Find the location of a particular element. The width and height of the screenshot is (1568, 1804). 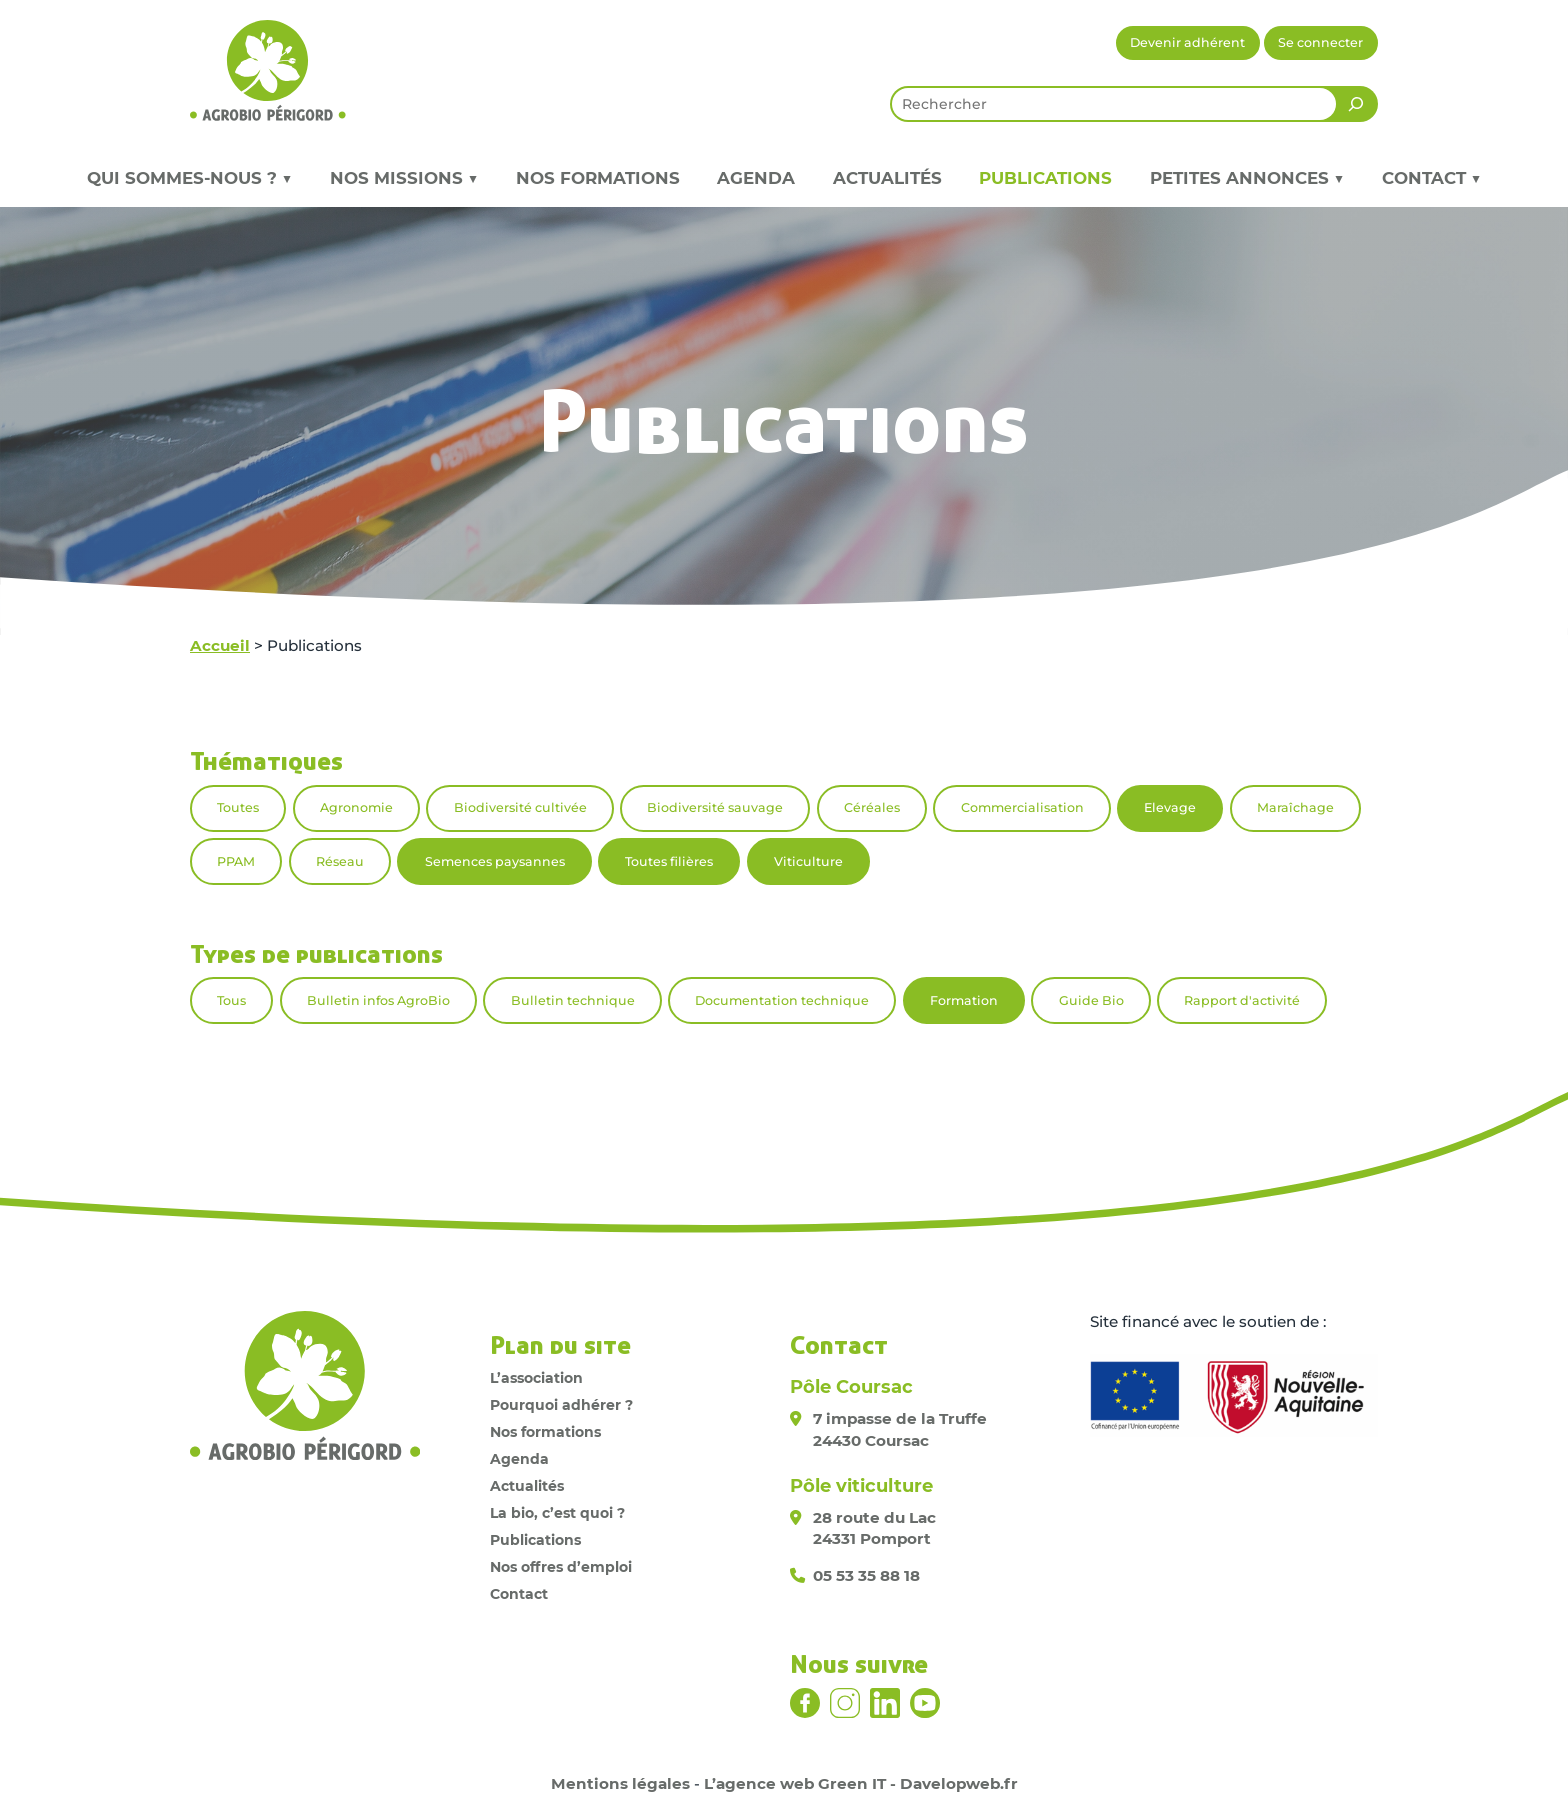

Petites annonces ▼ is located at coordinates (1247, 178).